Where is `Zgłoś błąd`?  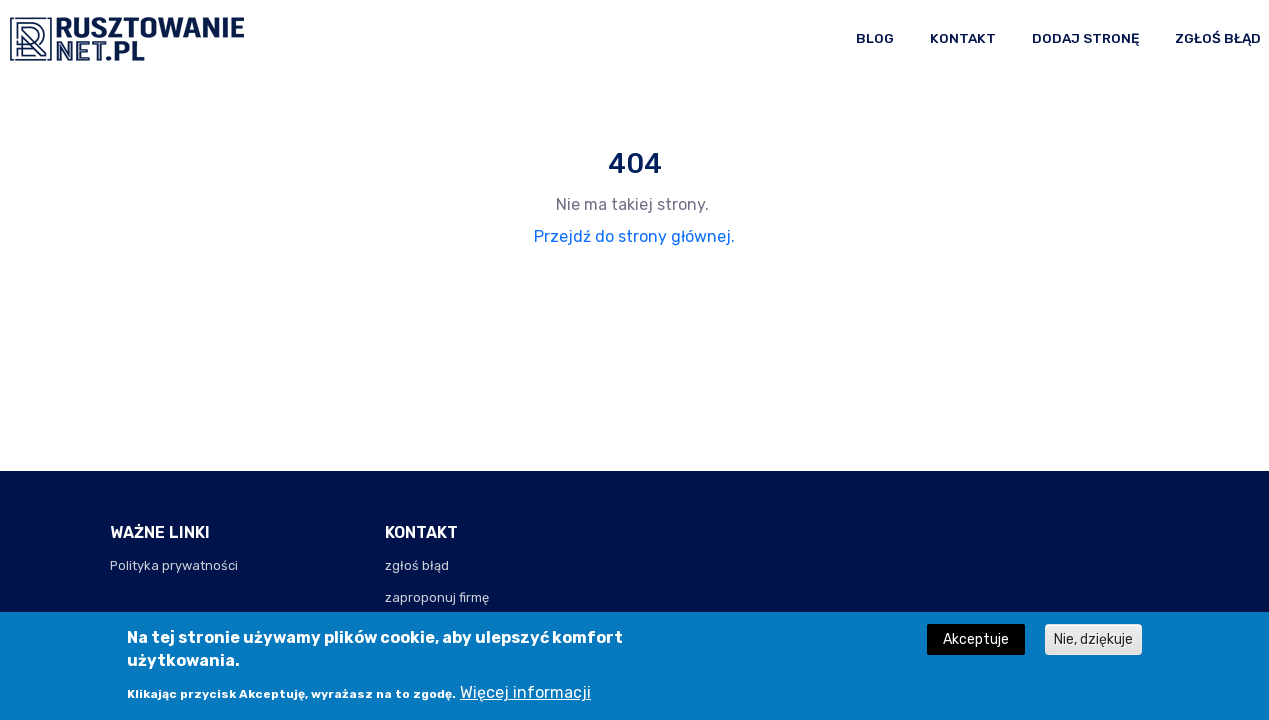 Zgłoś błąd is located at coordinates (1218, 38).